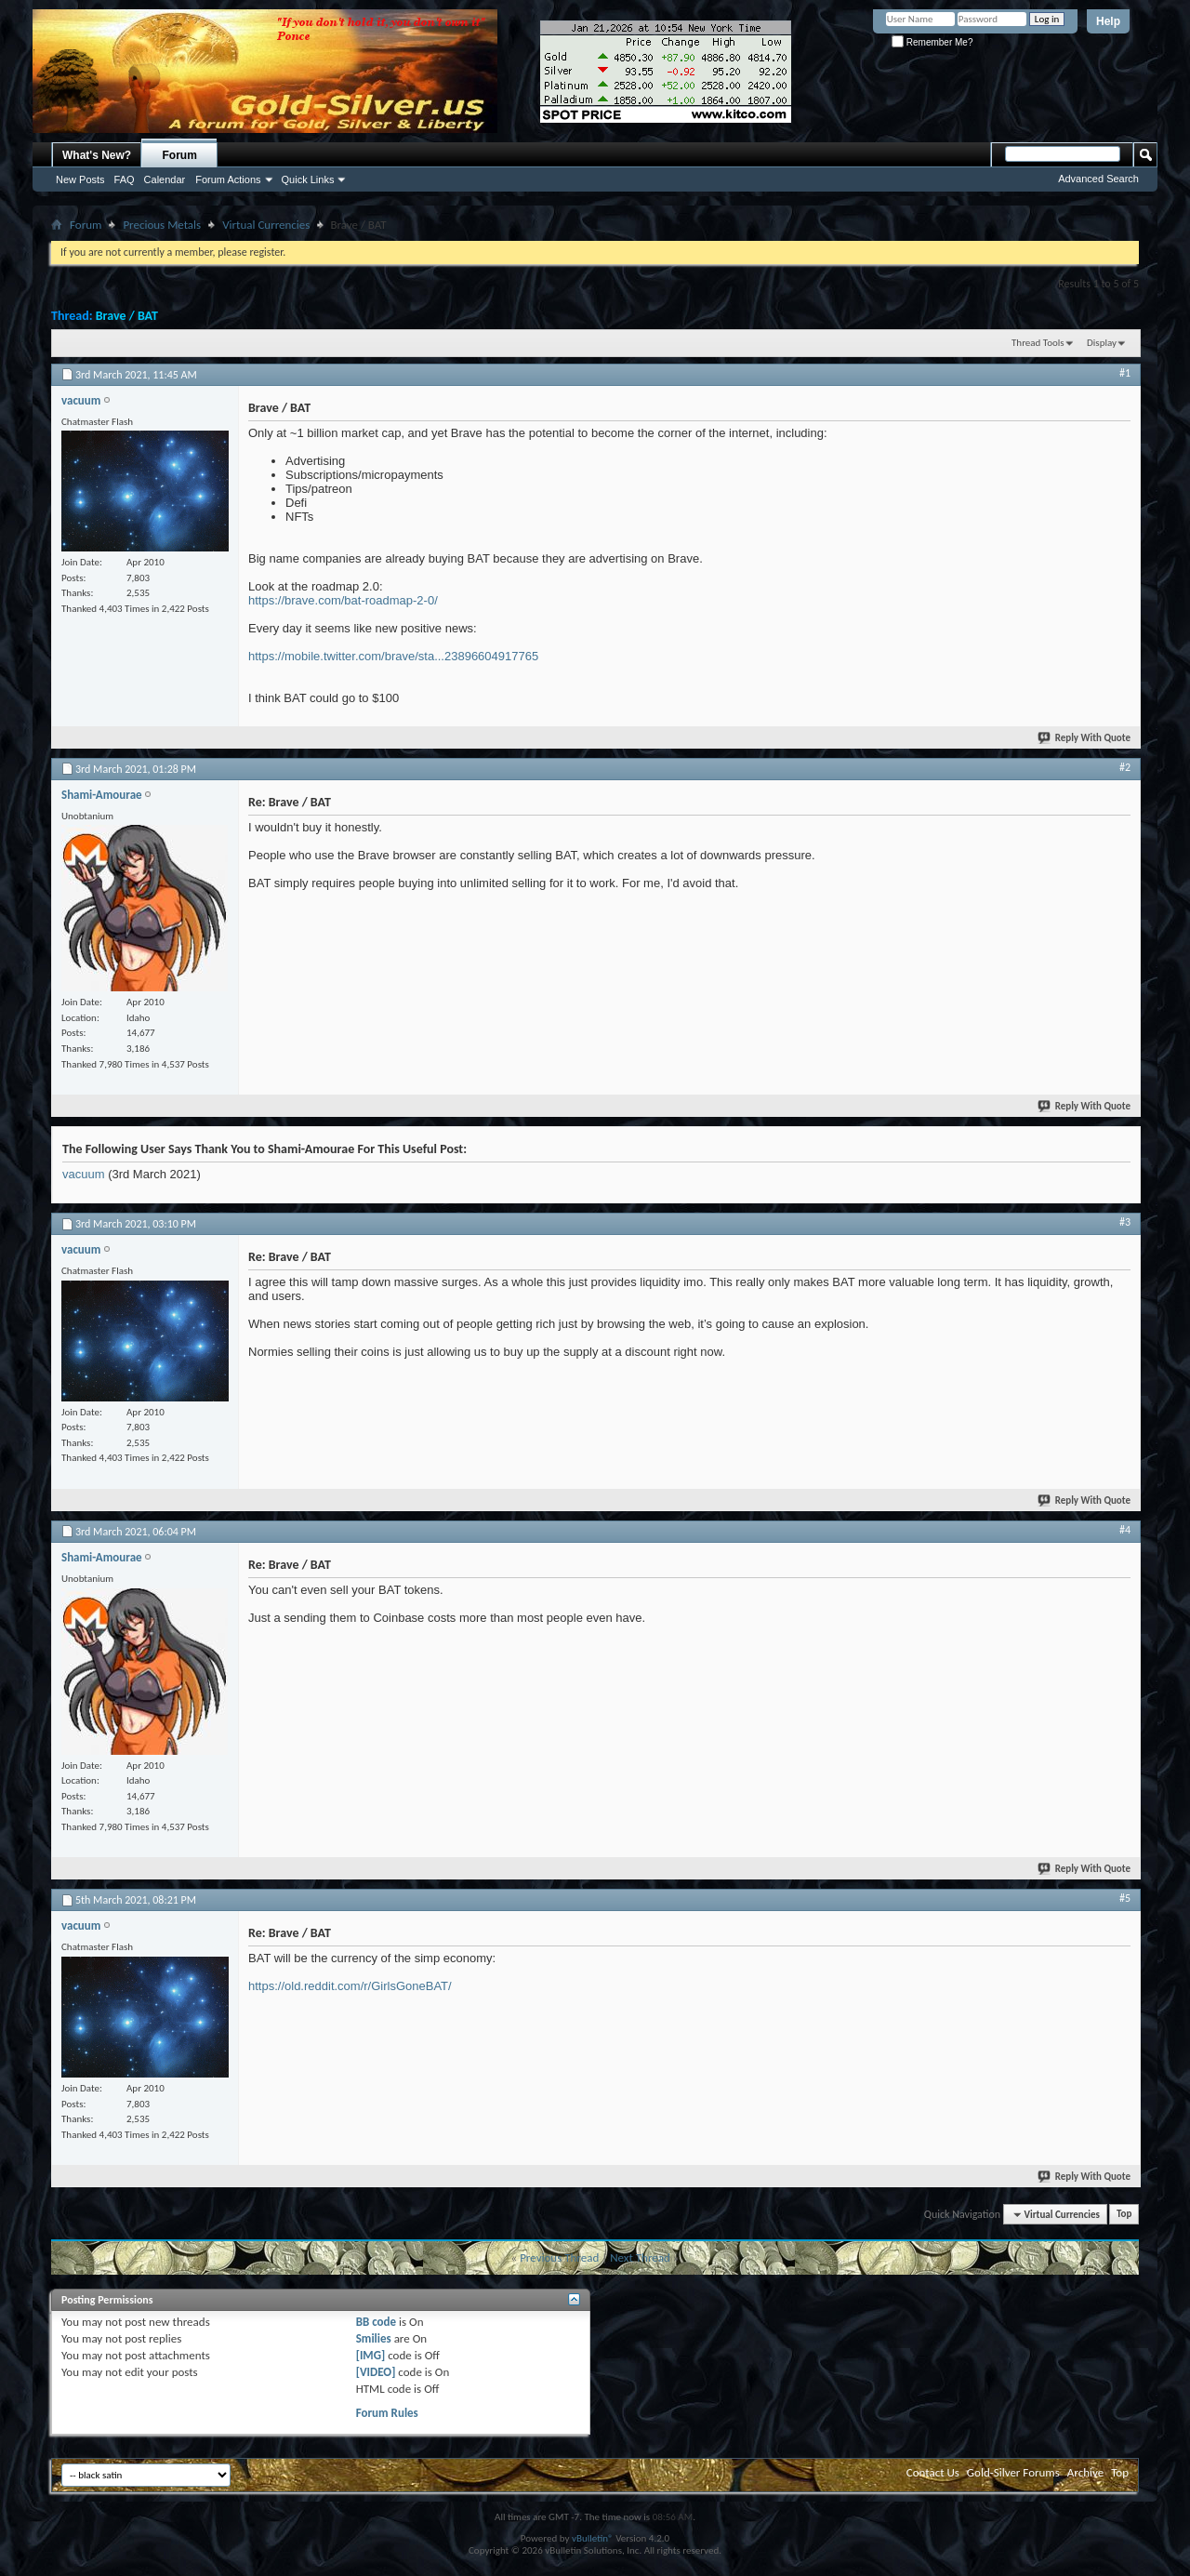 Image resolution: width=1190 pixels, height=2576 pixels. What do you see at coordinates (376, 2372) in the screenshot?
I see `[VIDEO]` at bounding box center [376, 2372].